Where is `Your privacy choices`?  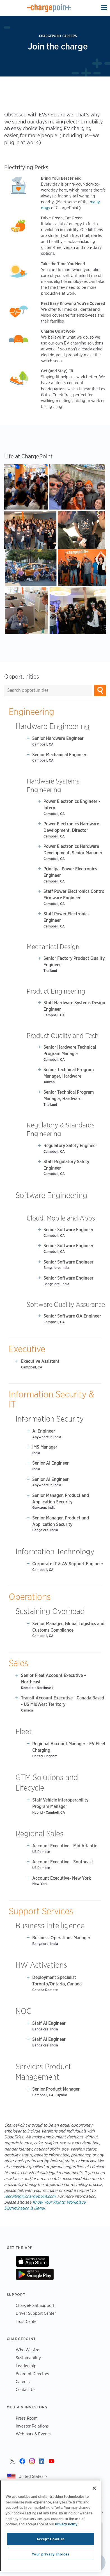 Your privacy choices is located at coordinates (50, 2554).